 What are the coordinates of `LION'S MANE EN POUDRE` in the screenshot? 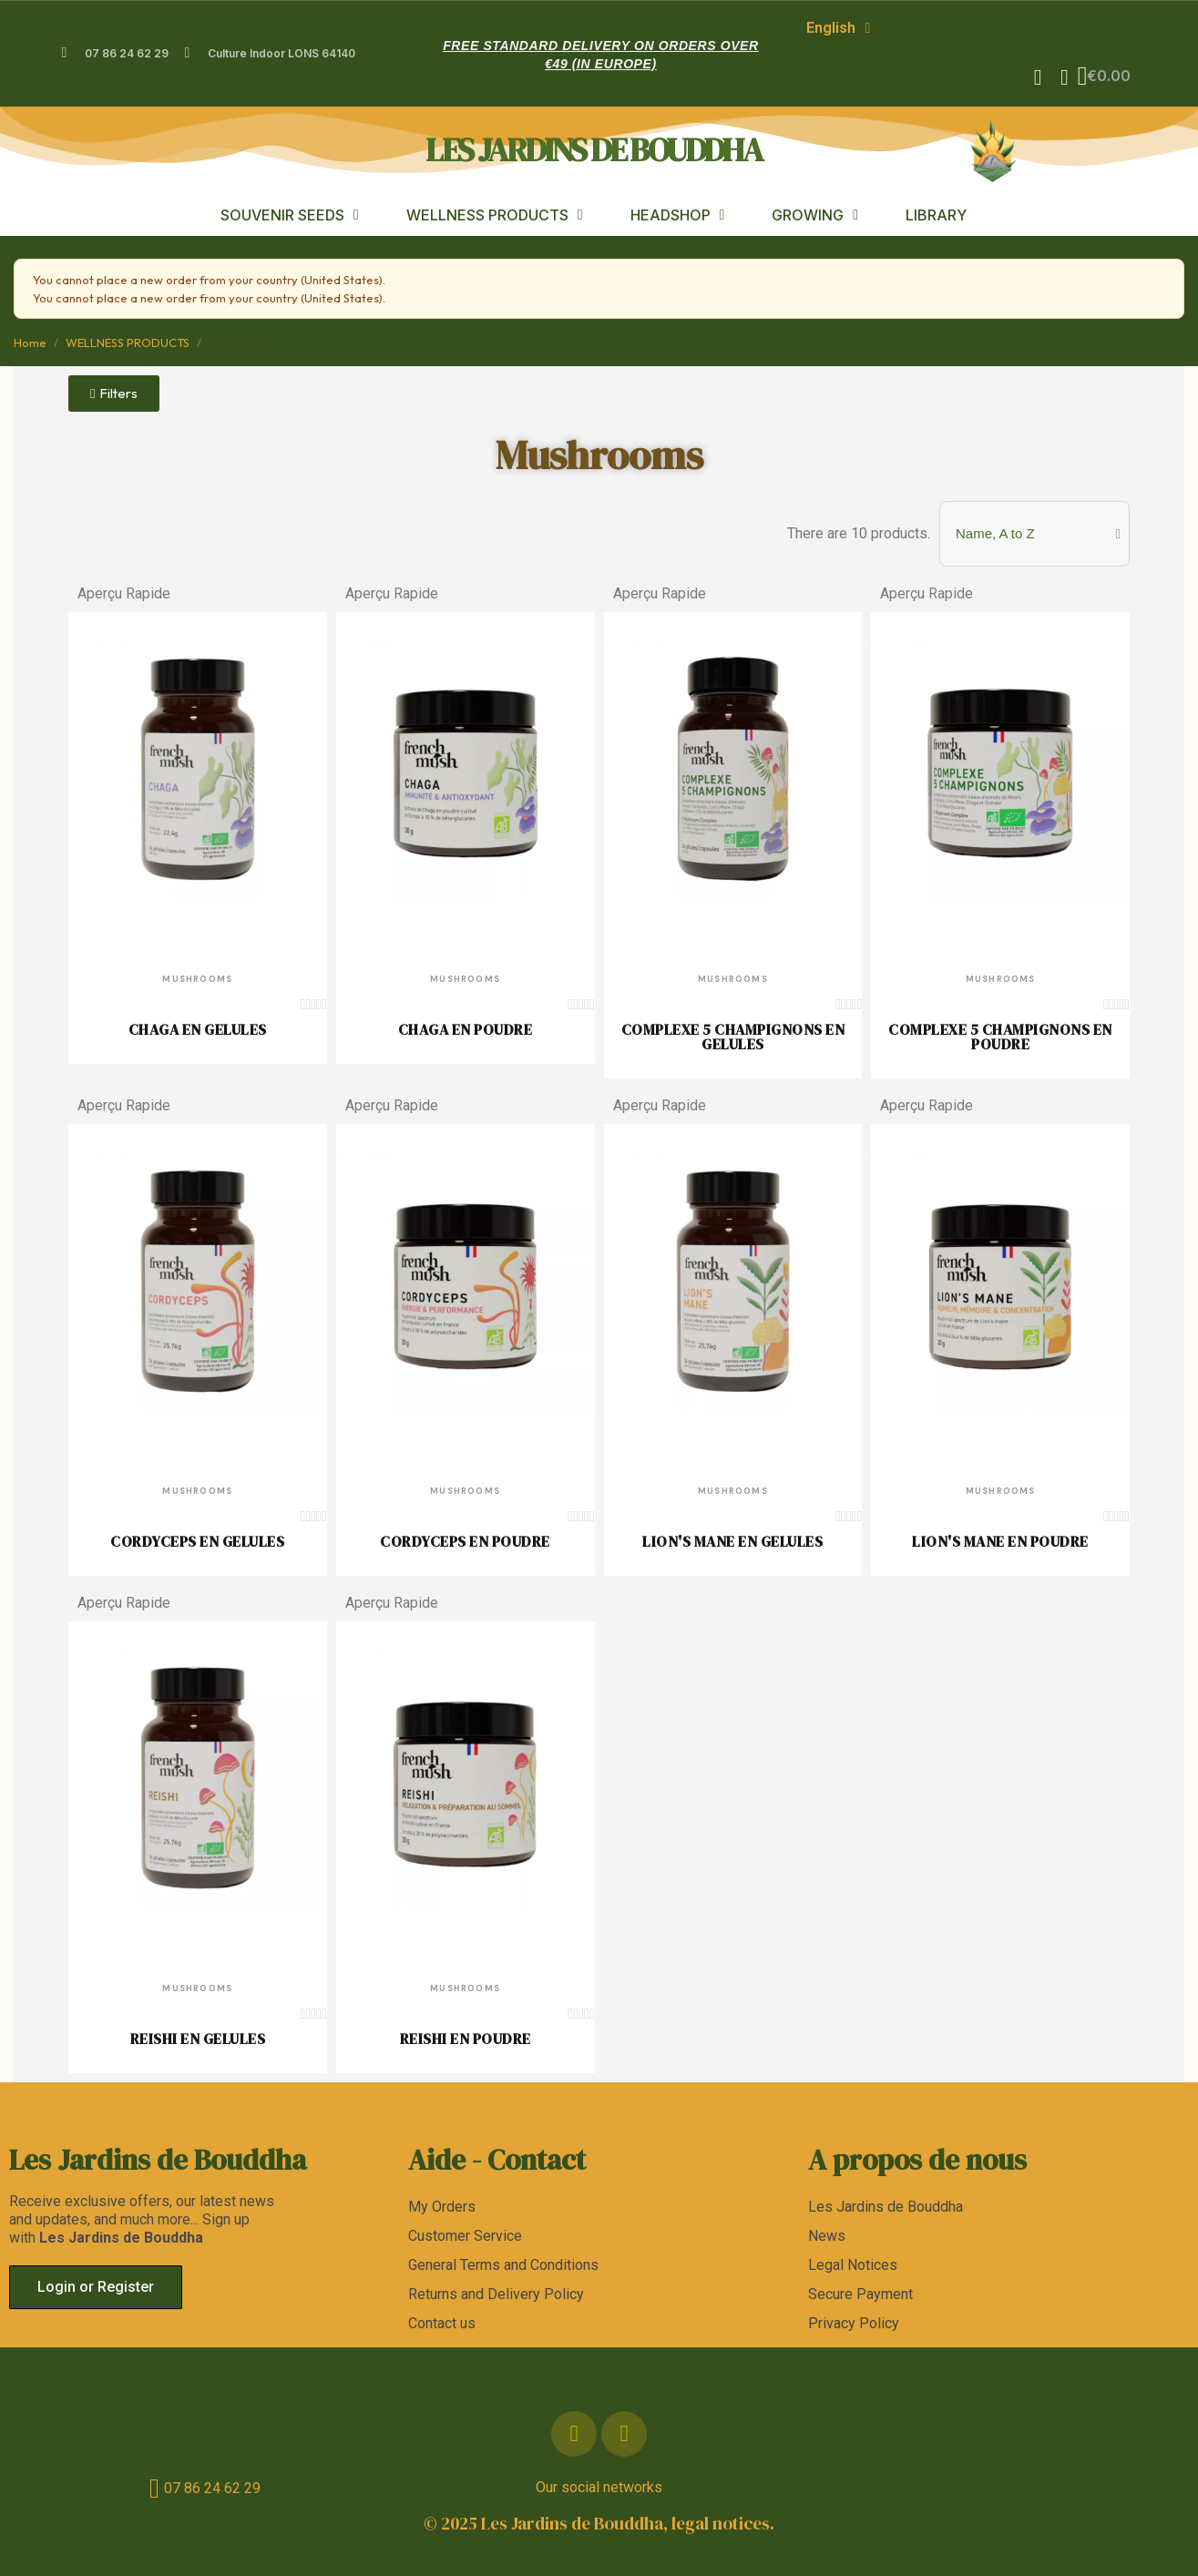 It's located at (1000, 1539).